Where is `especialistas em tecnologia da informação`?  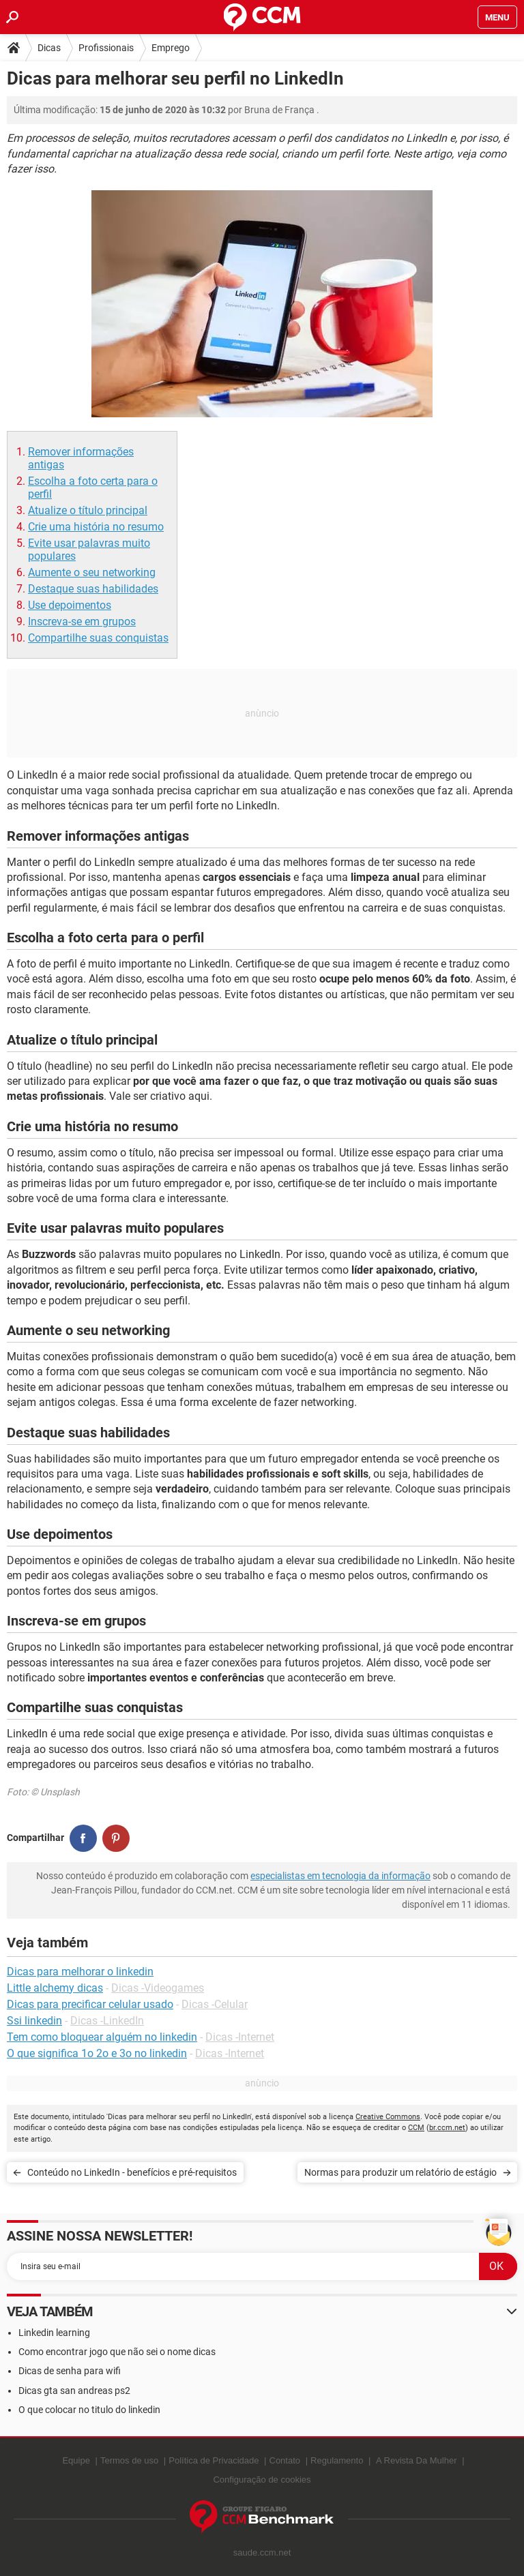
especialistas em tecnologia da informação is located at coordinates (340, 1875).